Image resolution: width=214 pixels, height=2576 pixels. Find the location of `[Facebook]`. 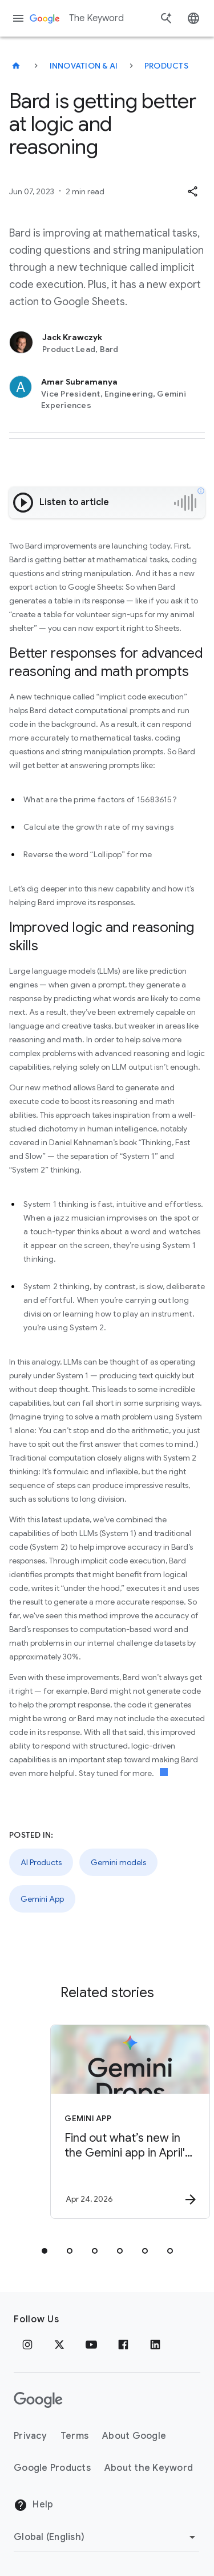

[Facebook] is located at coordinates (123, 2344).